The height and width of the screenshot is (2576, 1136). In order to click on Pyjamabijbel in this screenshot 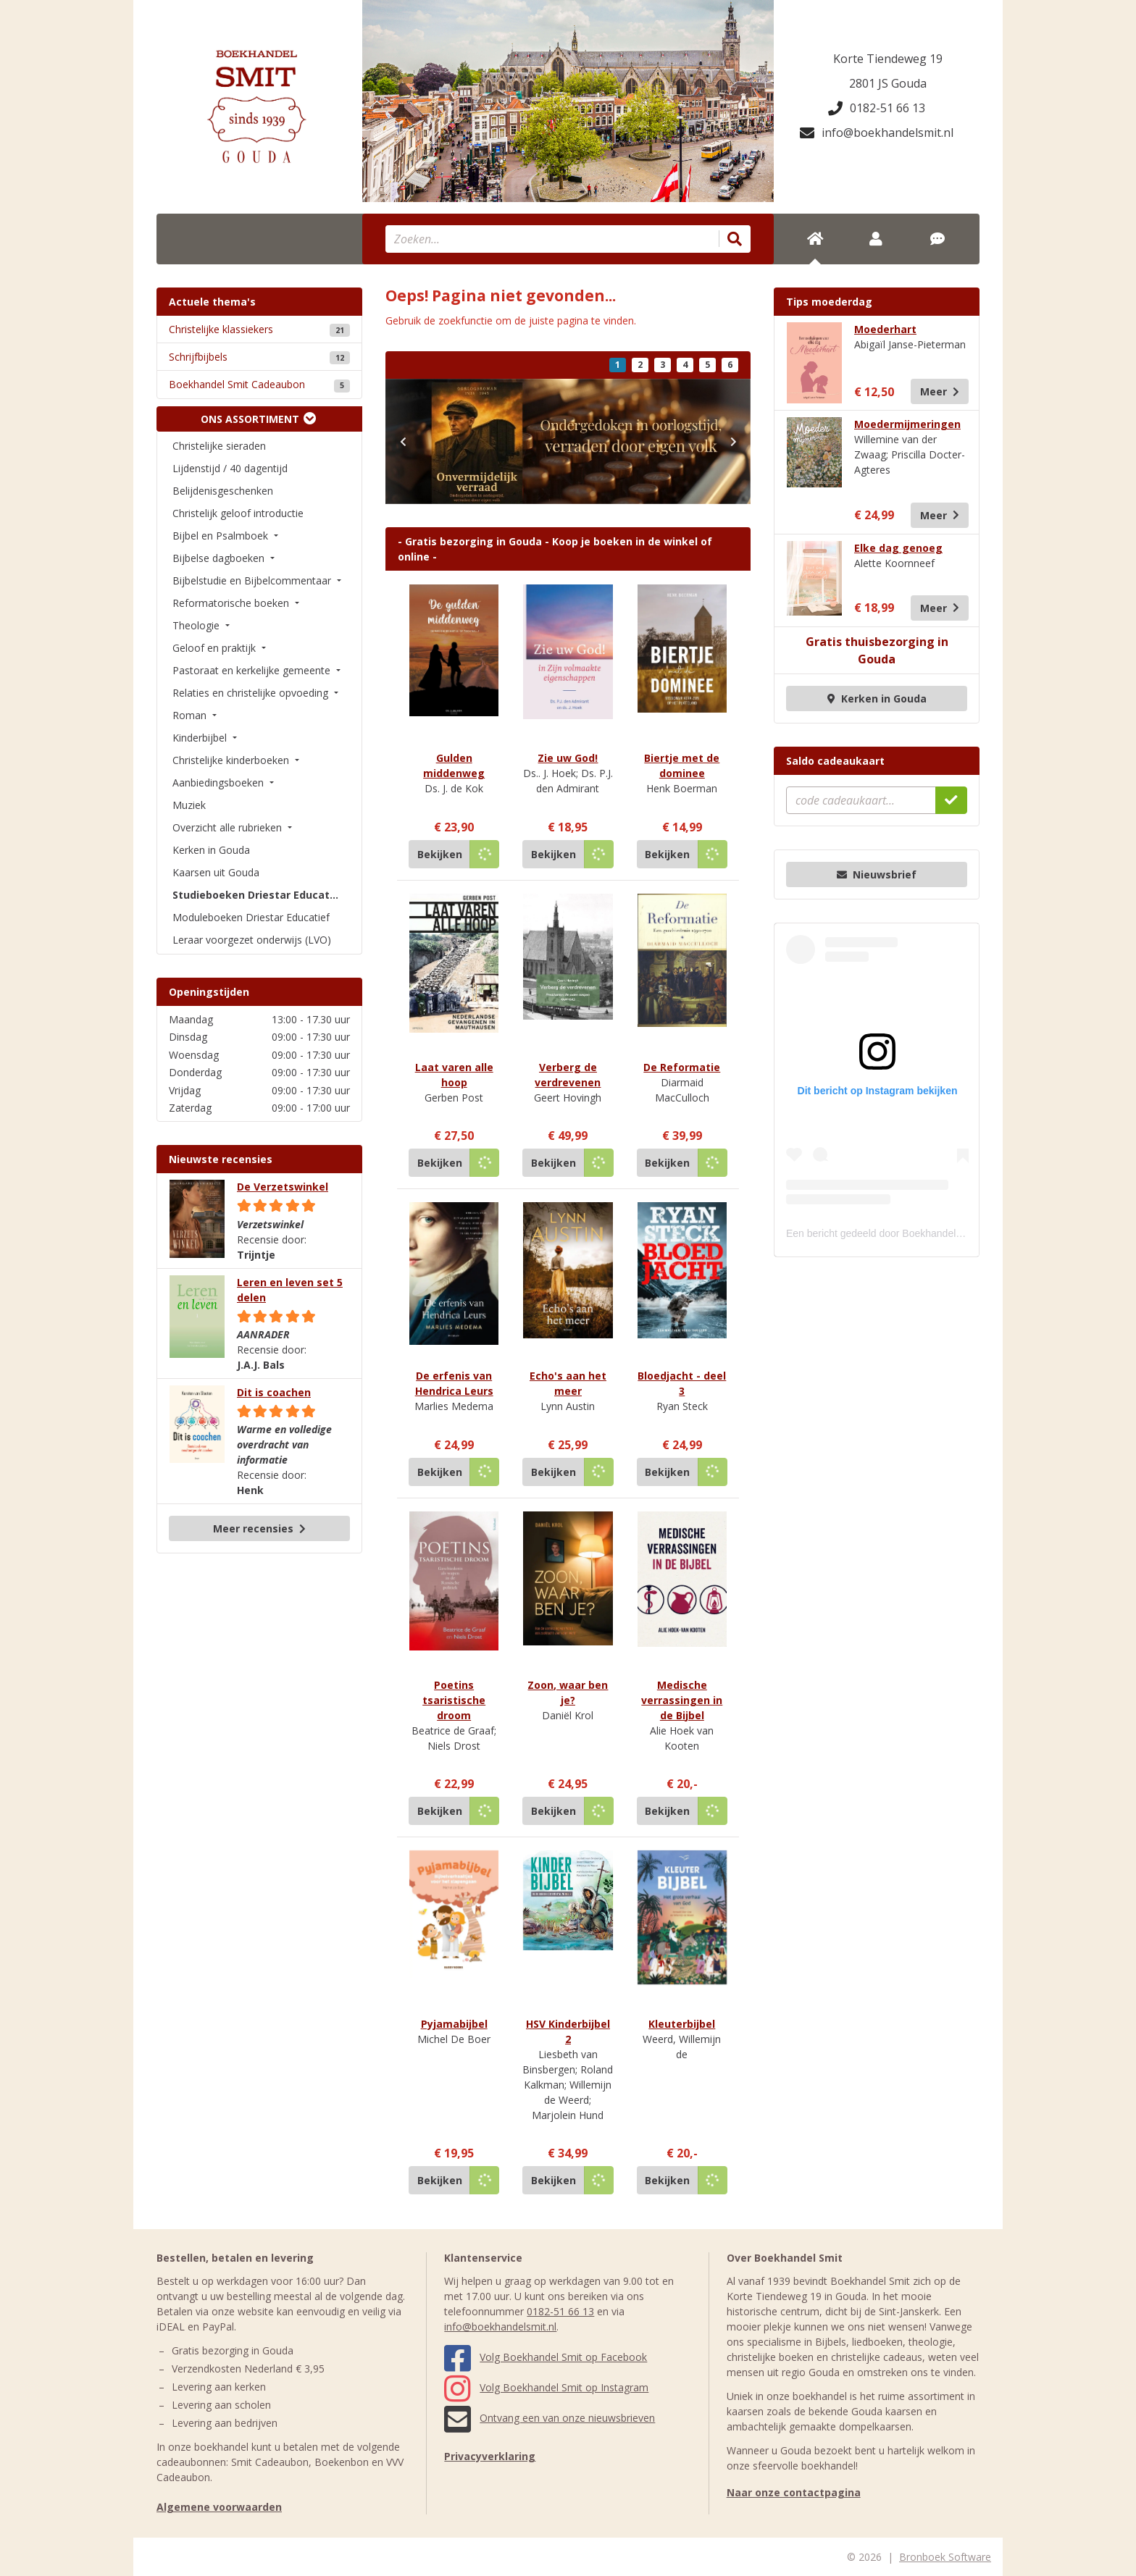, I will do `click(454, 2024)`.